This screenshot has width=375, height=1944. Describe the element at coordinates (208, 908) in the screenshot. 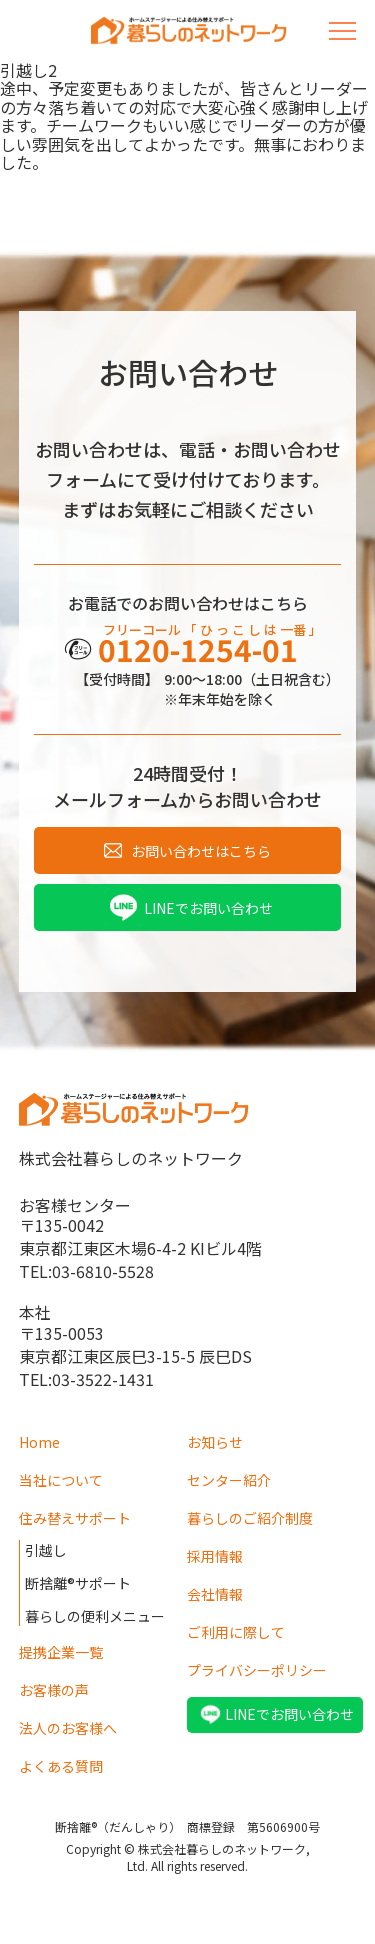

I see `LINEでお問い合わせ` at that location.